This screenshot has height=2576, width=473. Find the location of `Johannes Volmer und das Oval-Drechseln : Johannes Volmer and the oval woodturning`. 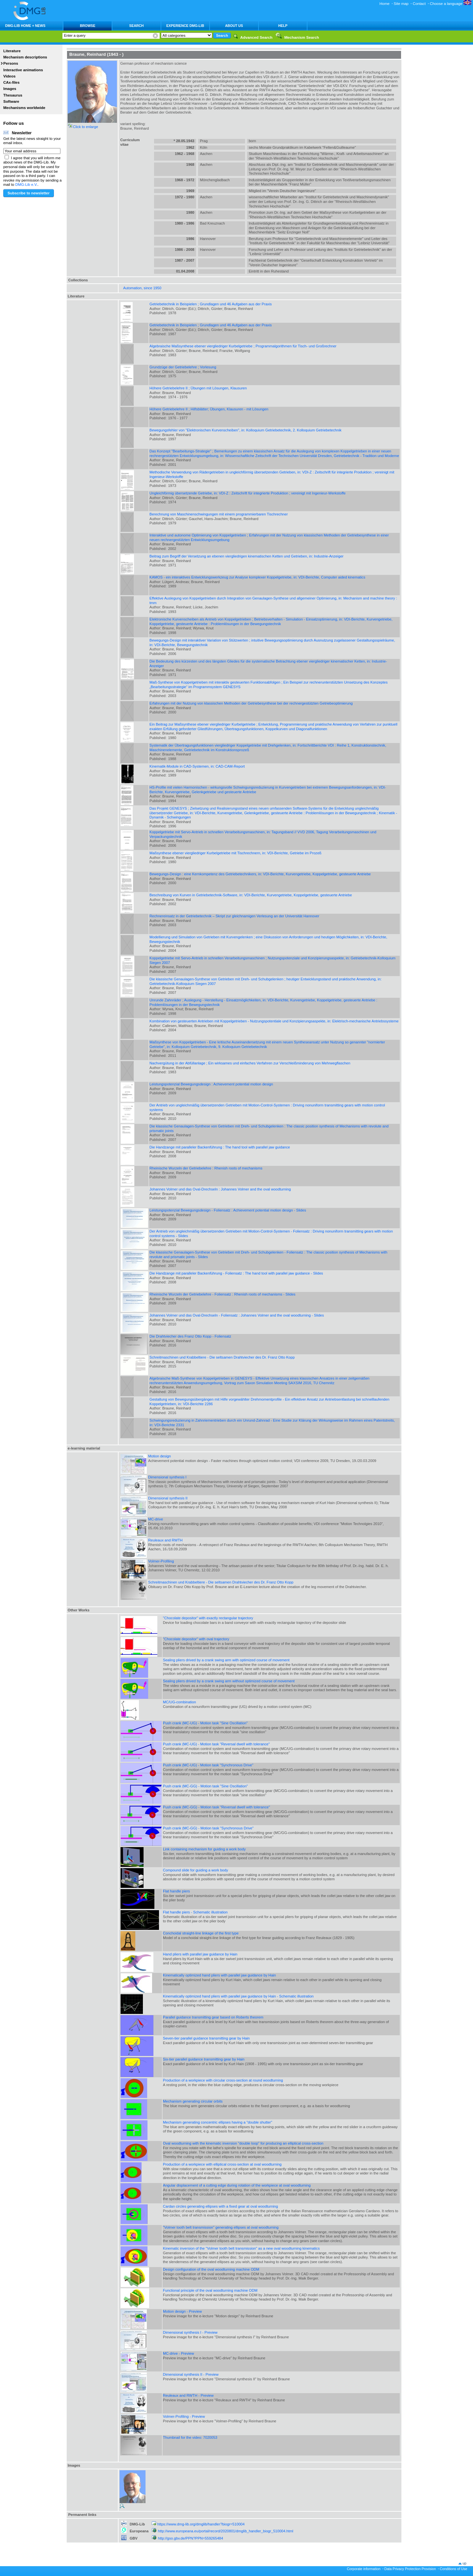

Johannes Volmer und das Oval-Drechseln : Johannes Volmer and the oval woodturning is located at coordinates (220, 1189).